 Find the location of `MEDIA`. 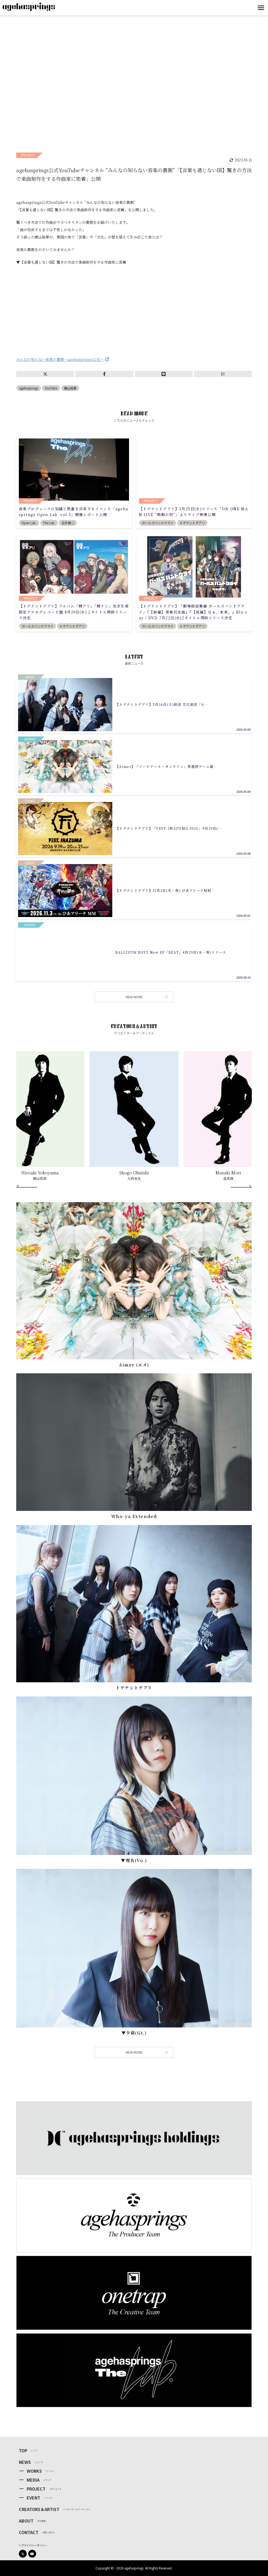

MEDIA is located at coordinates (33, 2480).